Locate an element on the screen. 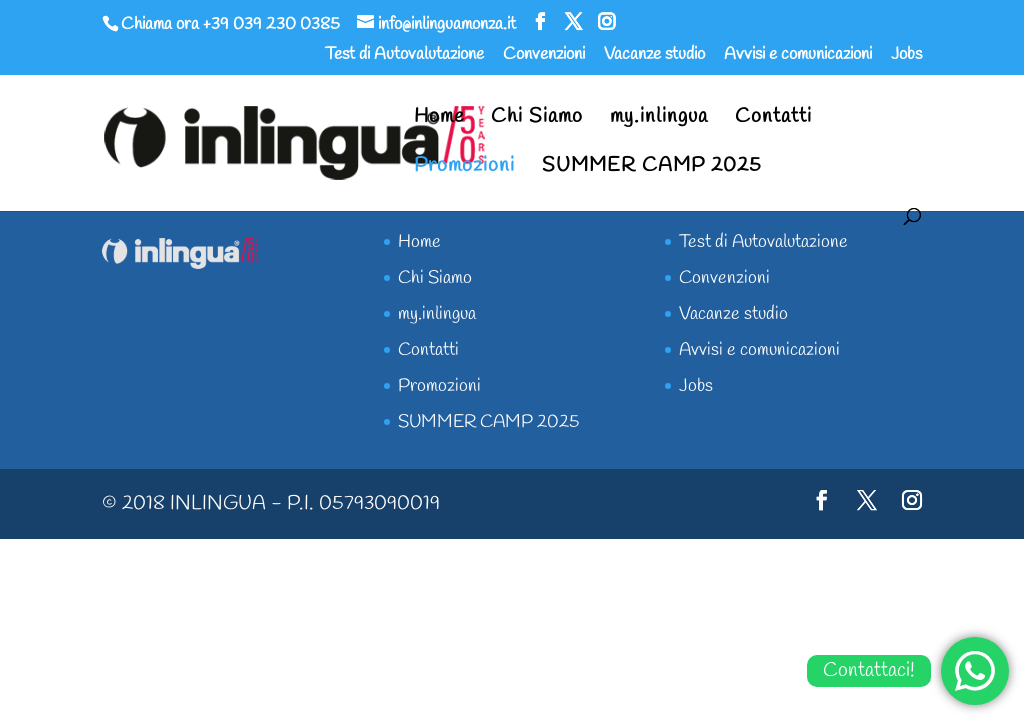 The image size is (1024, 720). SUMMER CAMP 2025 is located at coordinates (652, 169).